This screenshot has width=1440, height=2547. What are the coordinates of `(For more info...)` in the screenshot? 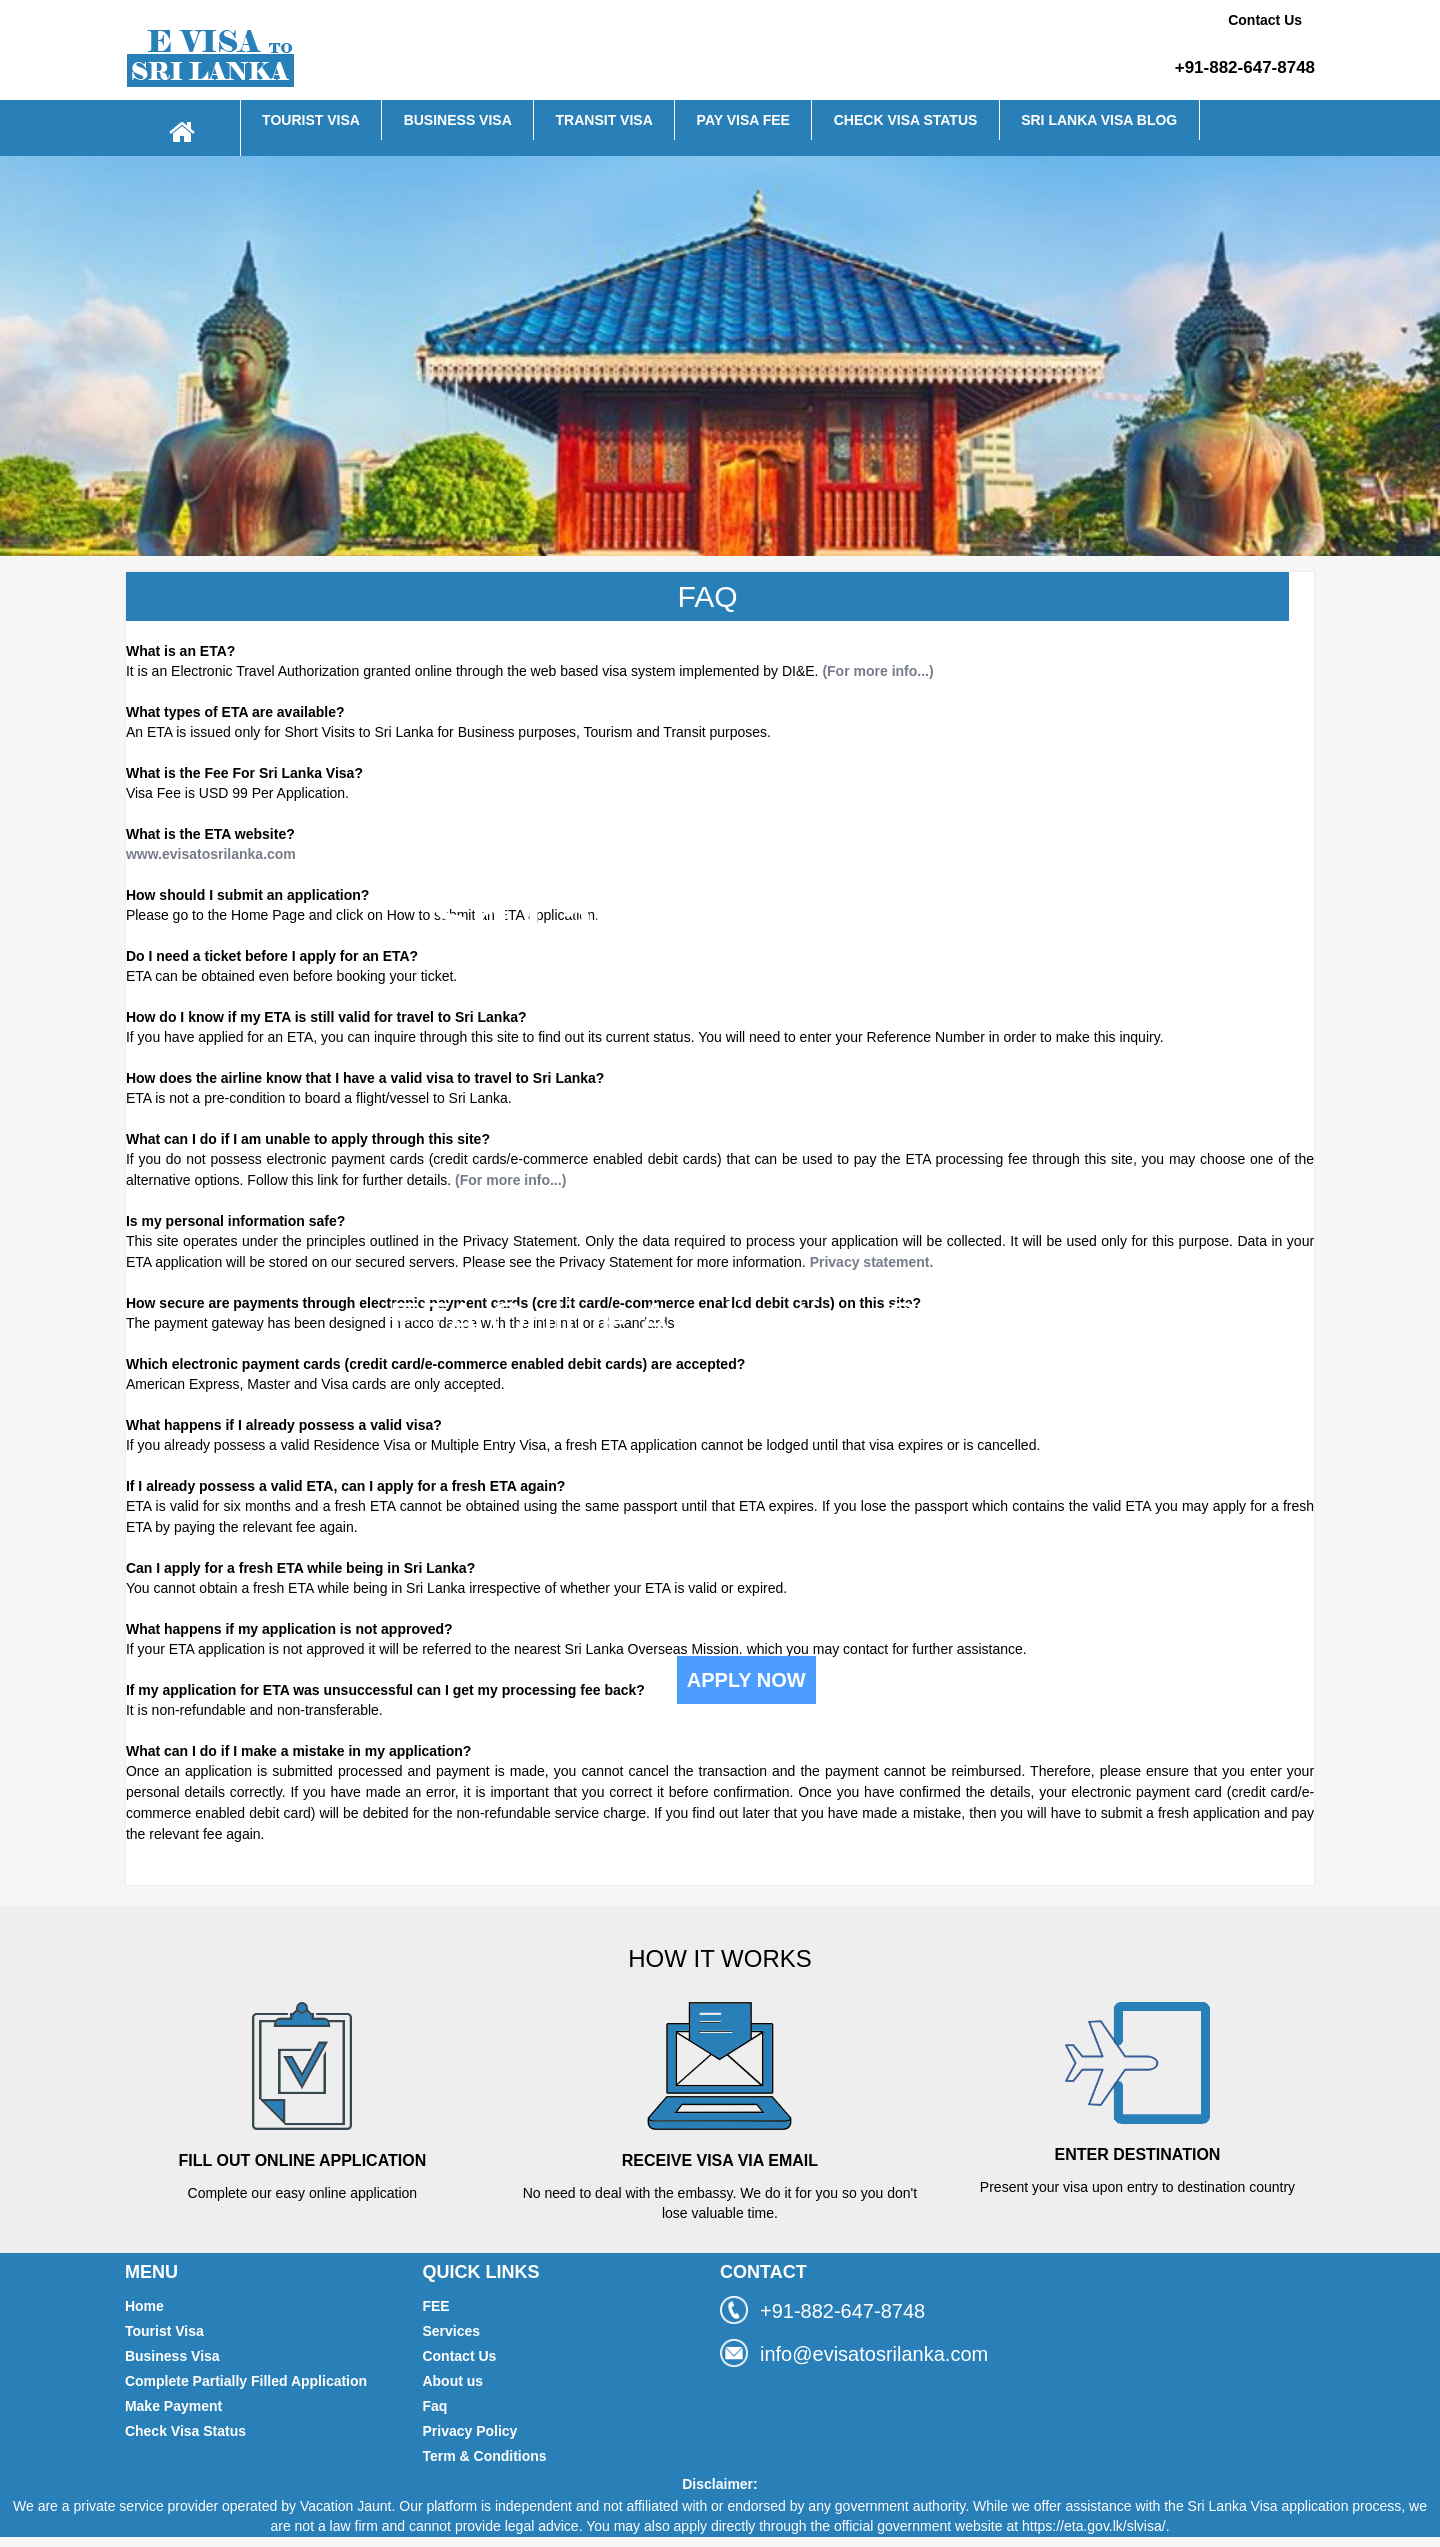 It's located at (877, 671).